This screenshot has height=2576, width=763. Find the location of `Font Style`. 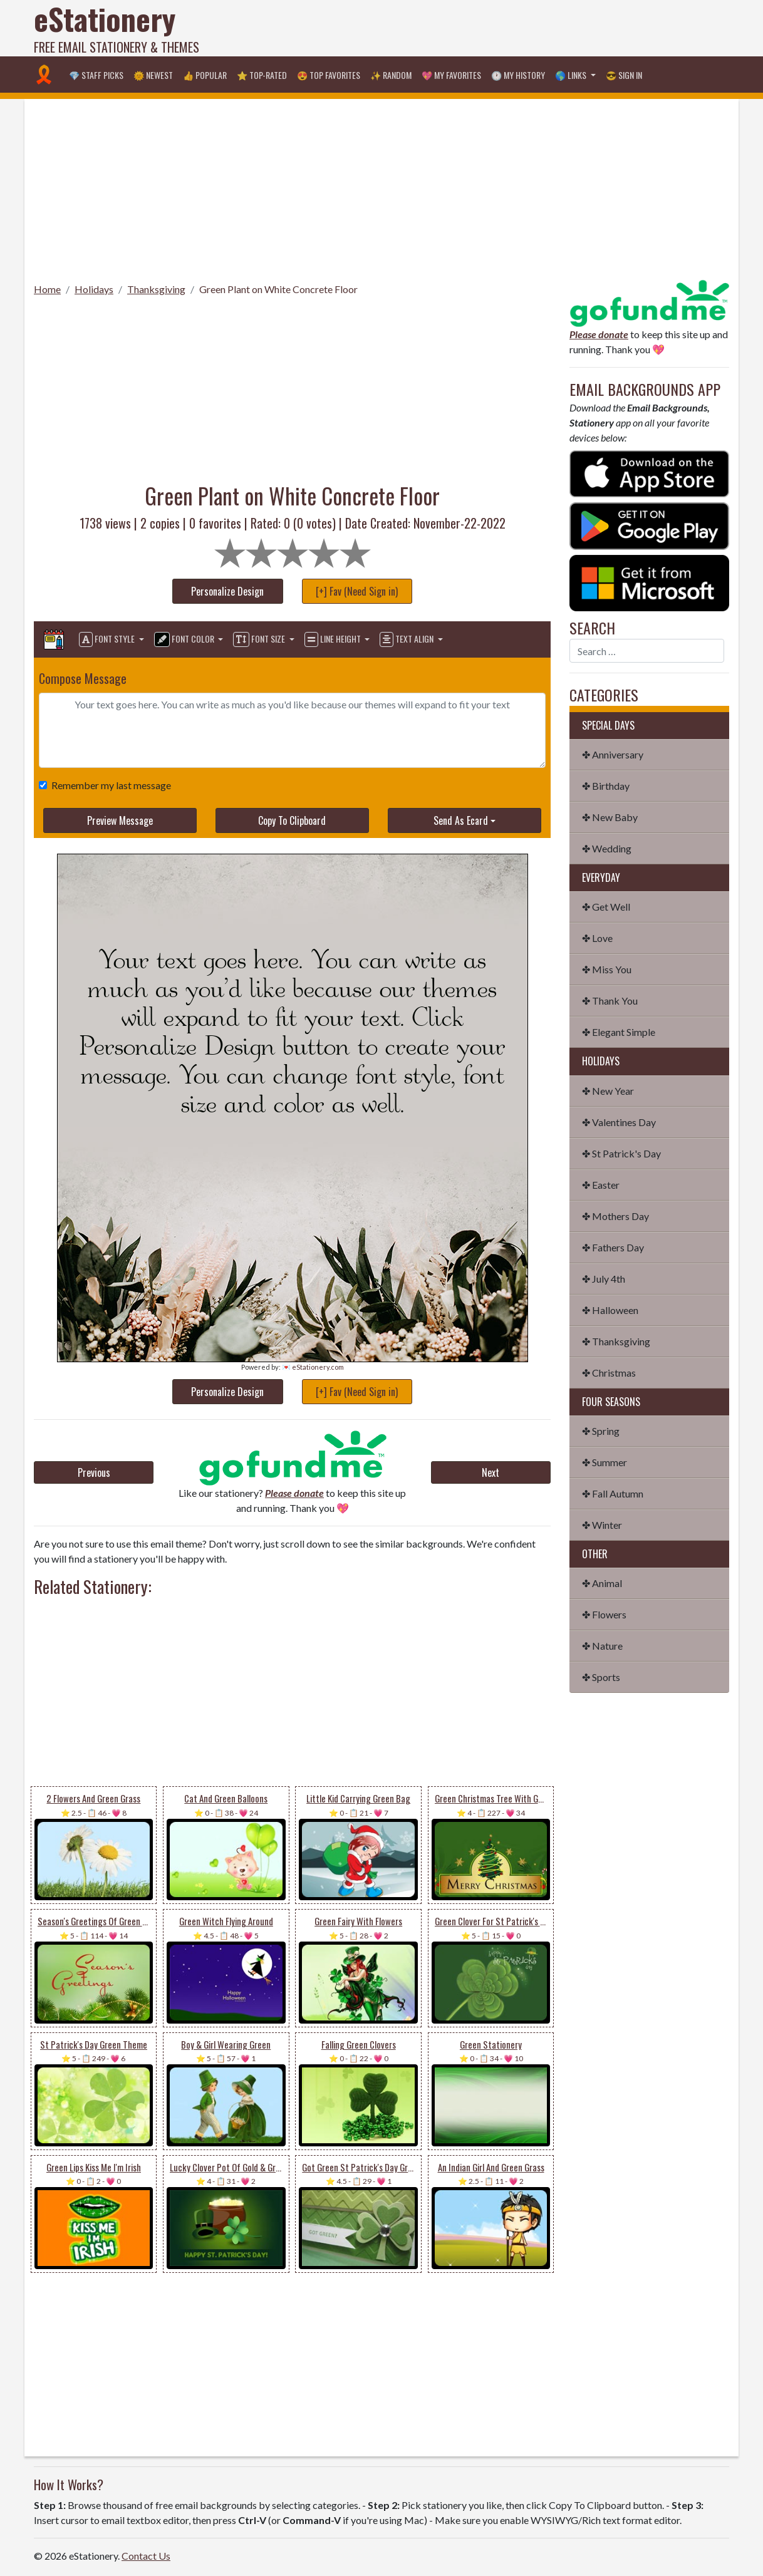

Font Style is located at coordinates (108, 639).